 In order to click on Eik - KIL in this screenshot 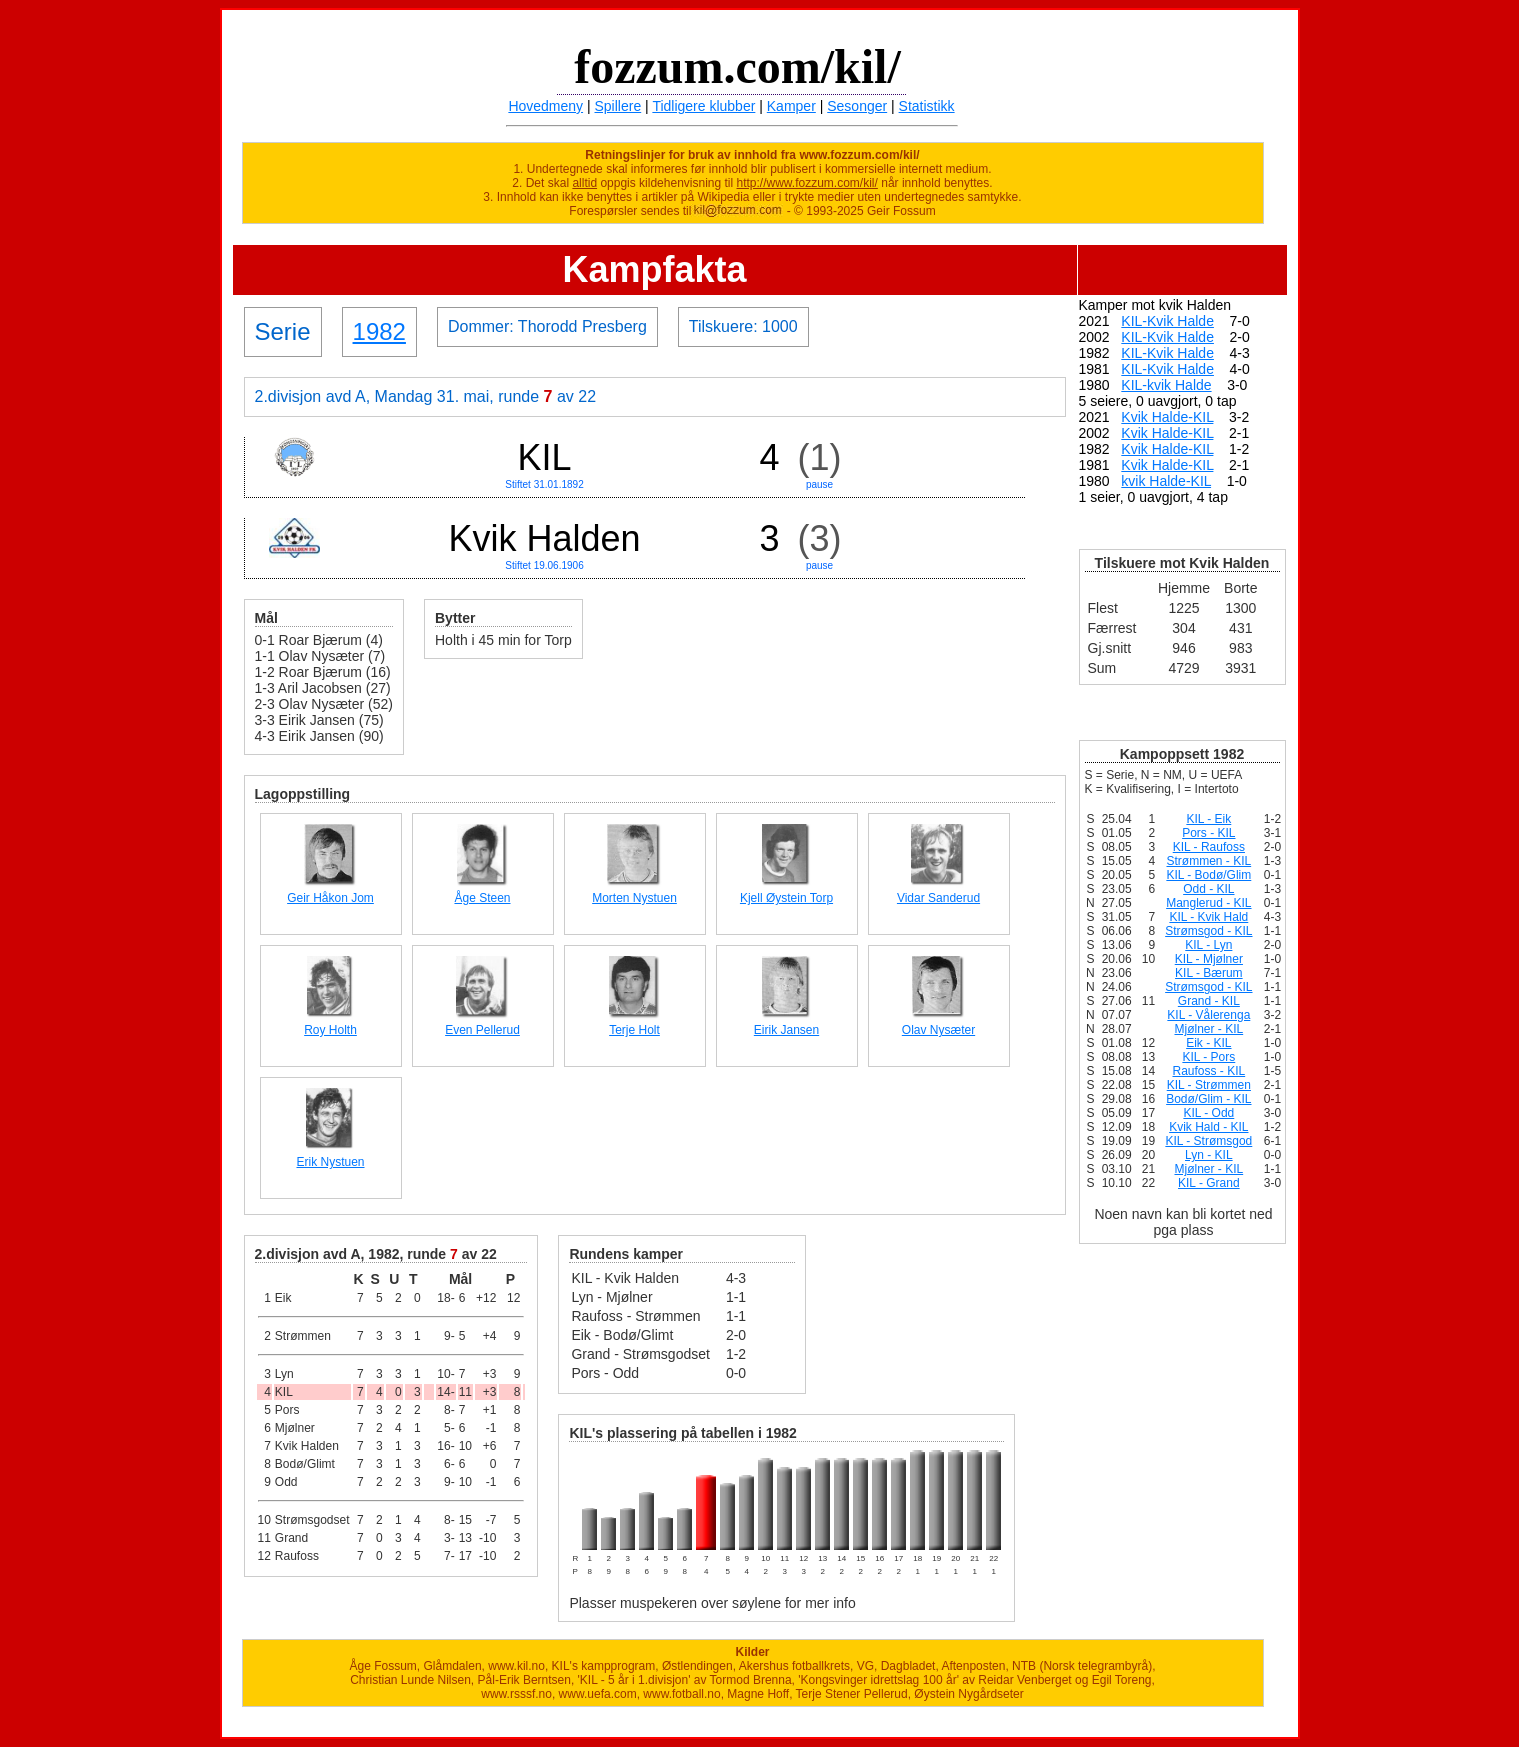, I will do `click(1208, 1043)`.